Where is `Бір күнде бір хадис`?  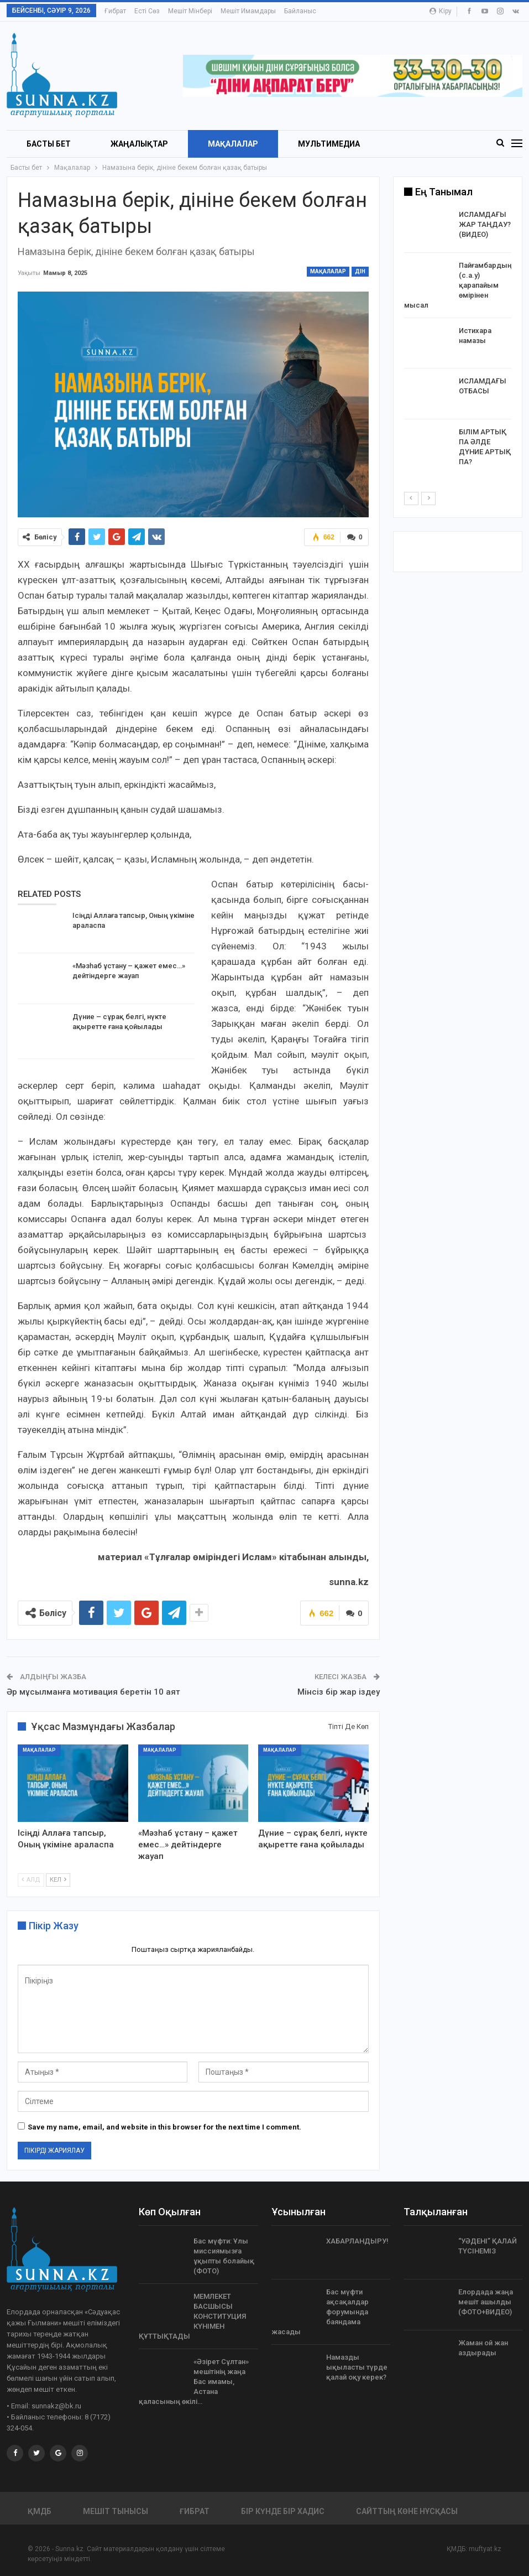 Бір күнде бір хадис is located at coordinates (282, 2511).